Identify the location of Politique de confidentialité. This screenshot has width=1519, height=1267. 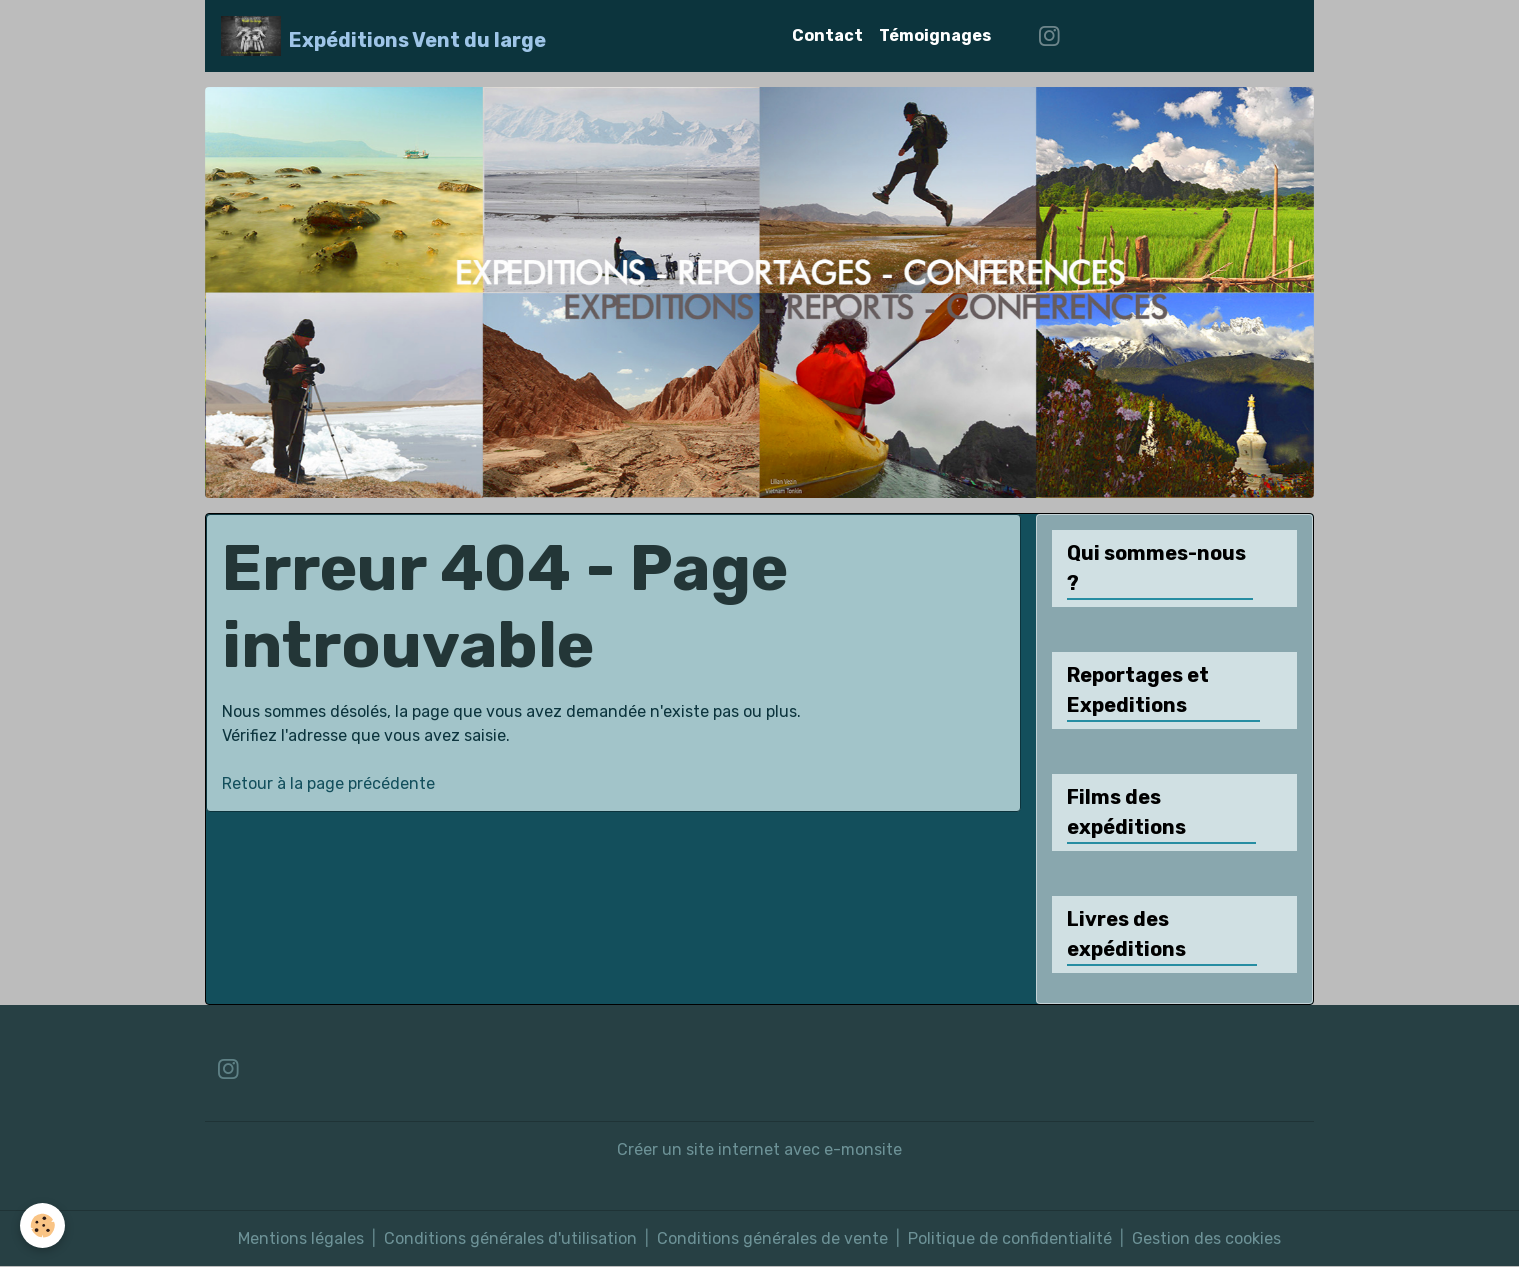
(1010, 1238).